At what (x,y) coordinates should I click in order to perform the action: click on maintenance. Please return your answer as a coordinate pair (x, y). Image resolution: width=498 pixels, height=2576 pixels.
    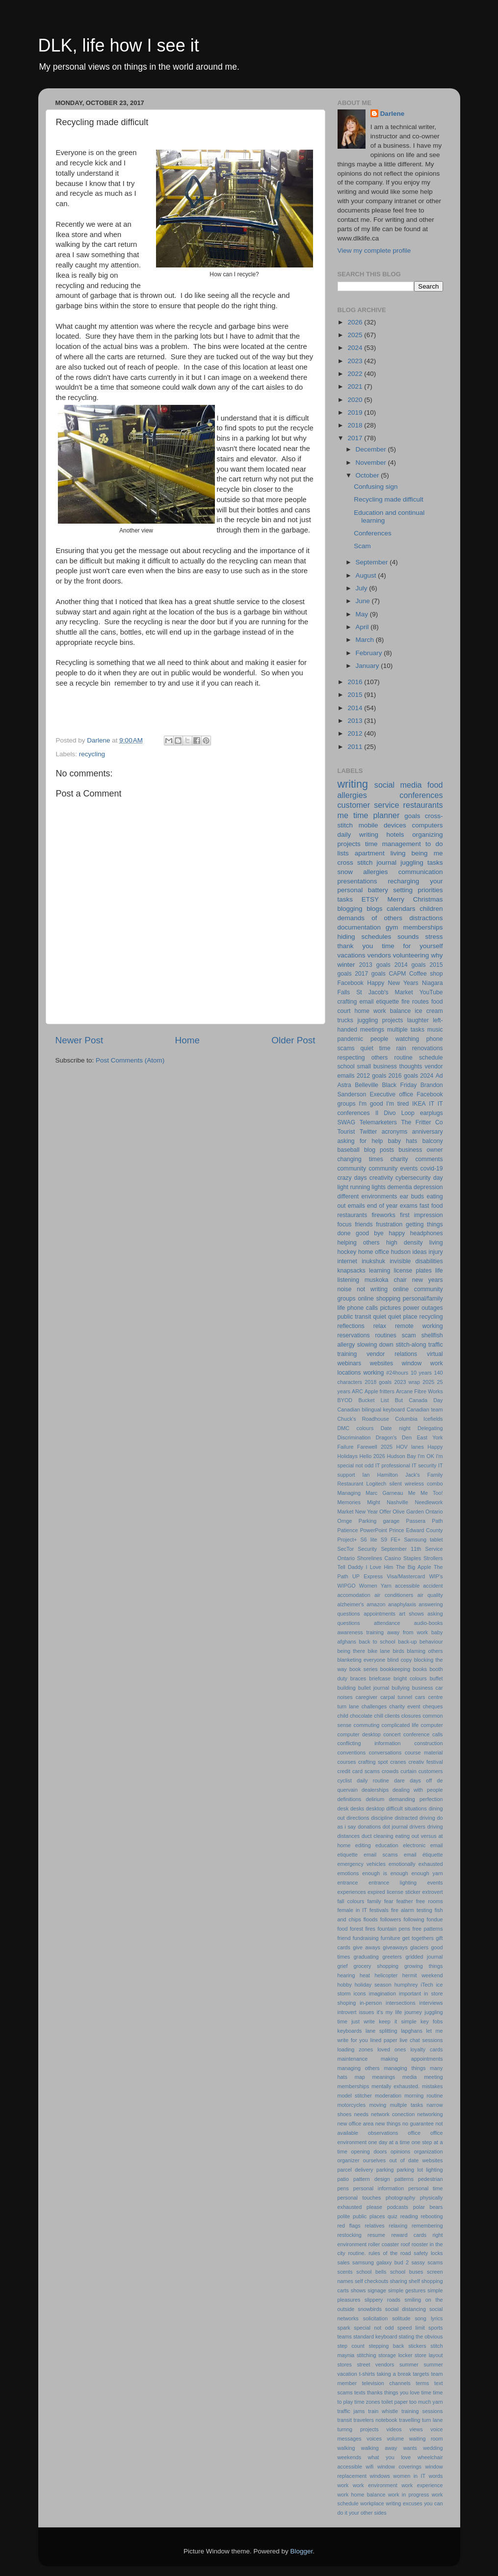
    Looking at the image, I should click on (353, 2059).